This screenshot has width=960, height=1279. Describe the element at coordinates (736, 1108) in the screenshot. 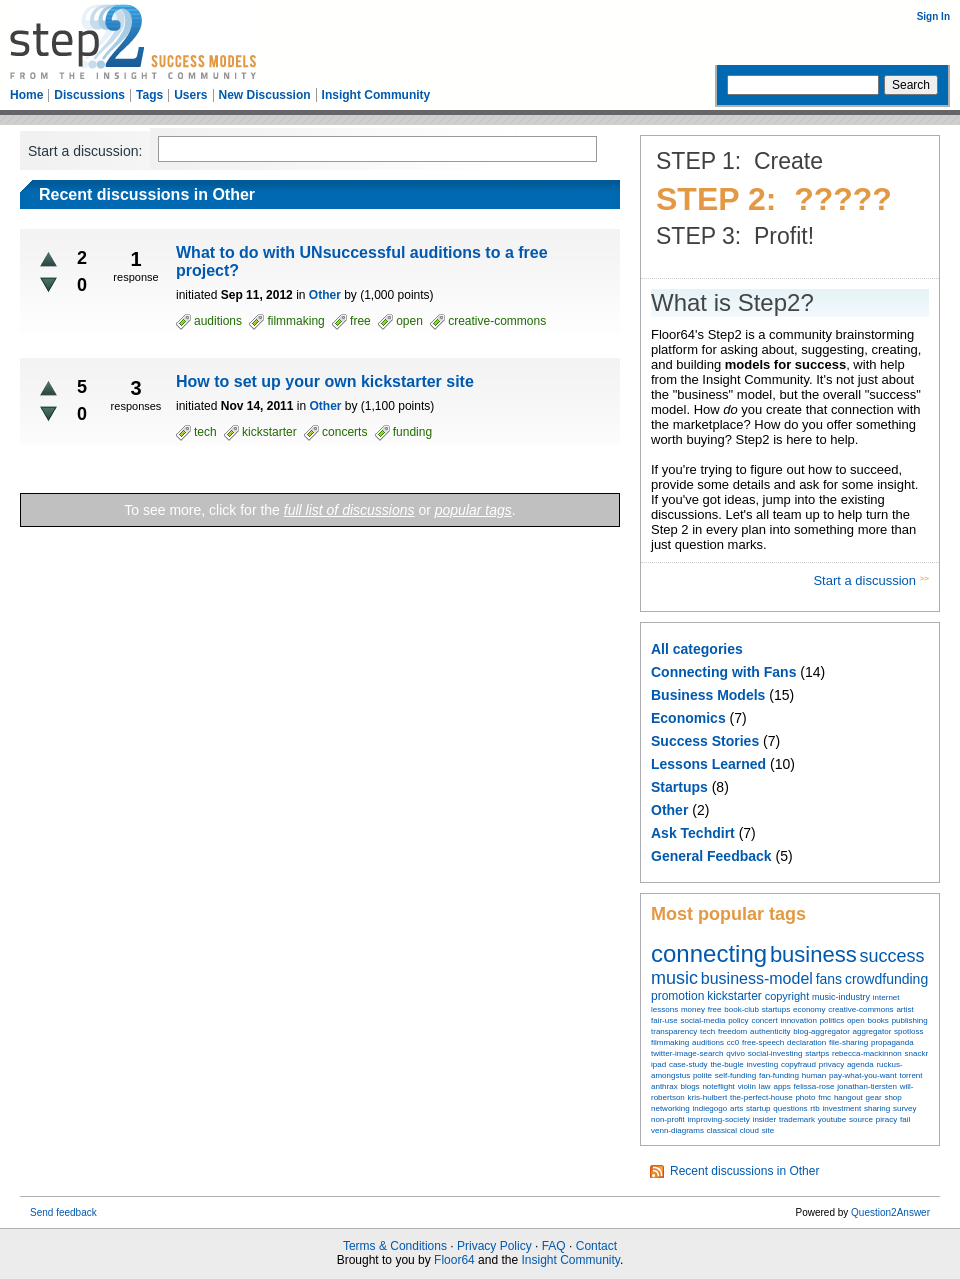

I see `arts` at that location.